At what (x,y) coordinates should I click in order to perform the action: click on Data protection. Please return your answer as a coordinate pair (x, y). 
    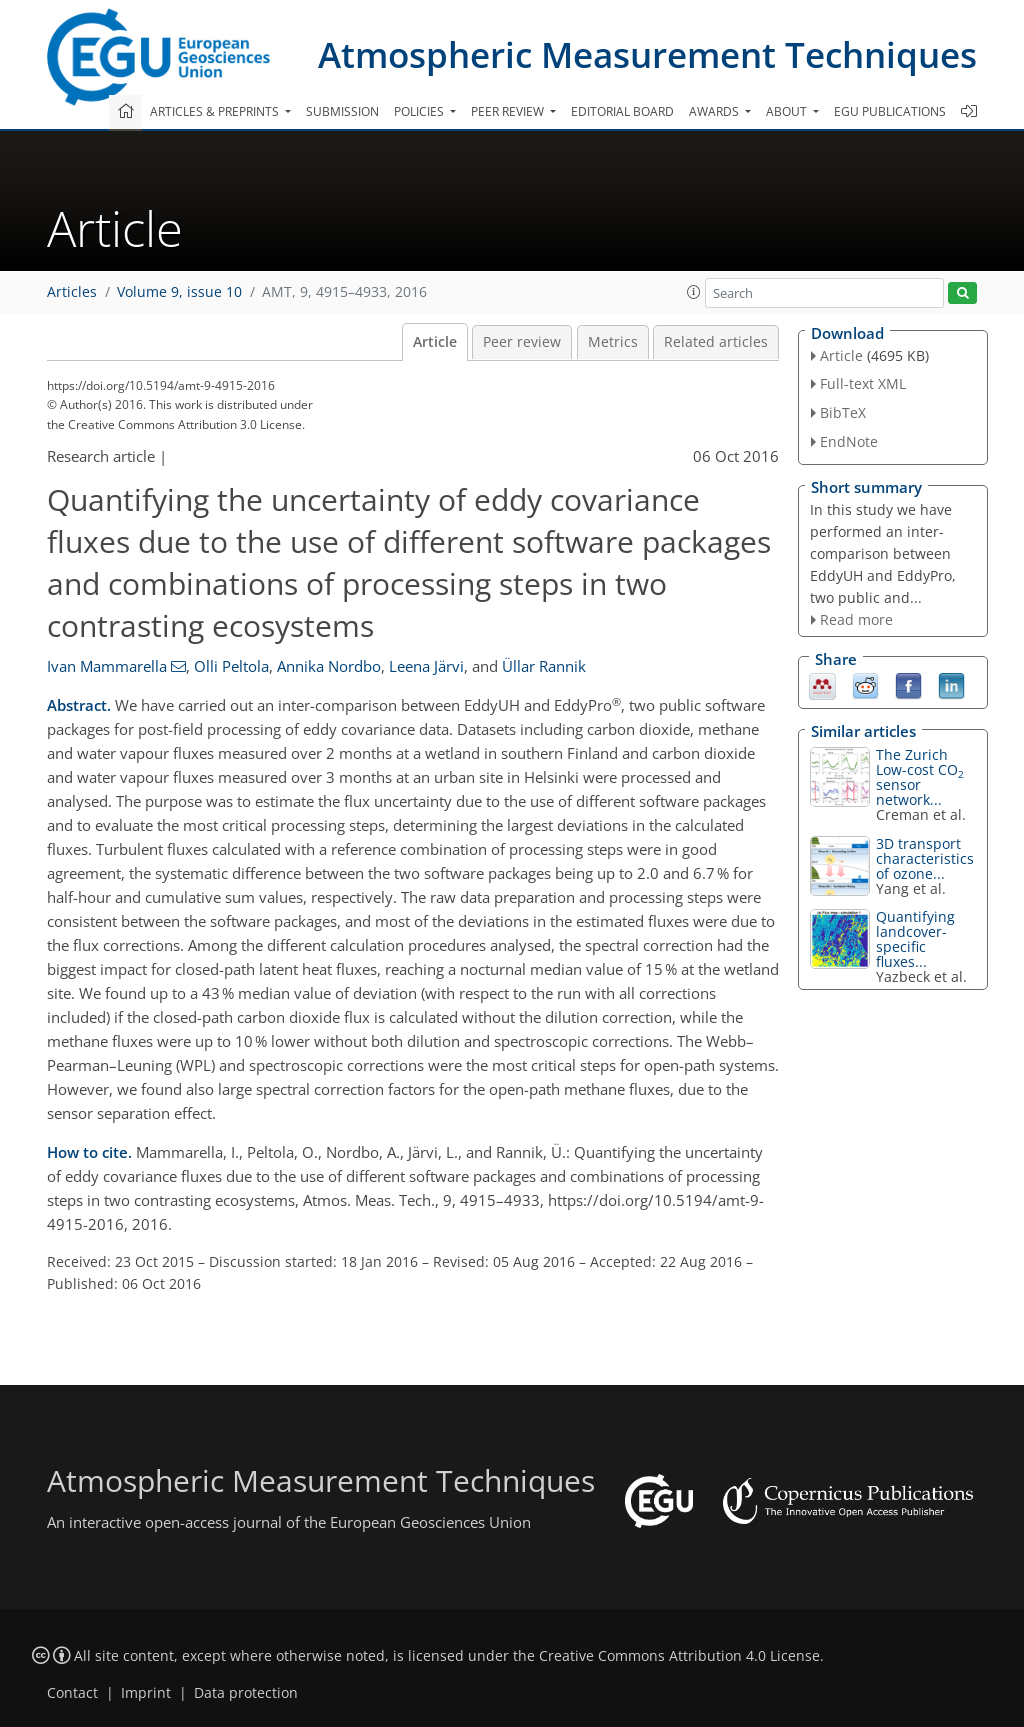
    Looking at the image, I should click on (246, 1693).